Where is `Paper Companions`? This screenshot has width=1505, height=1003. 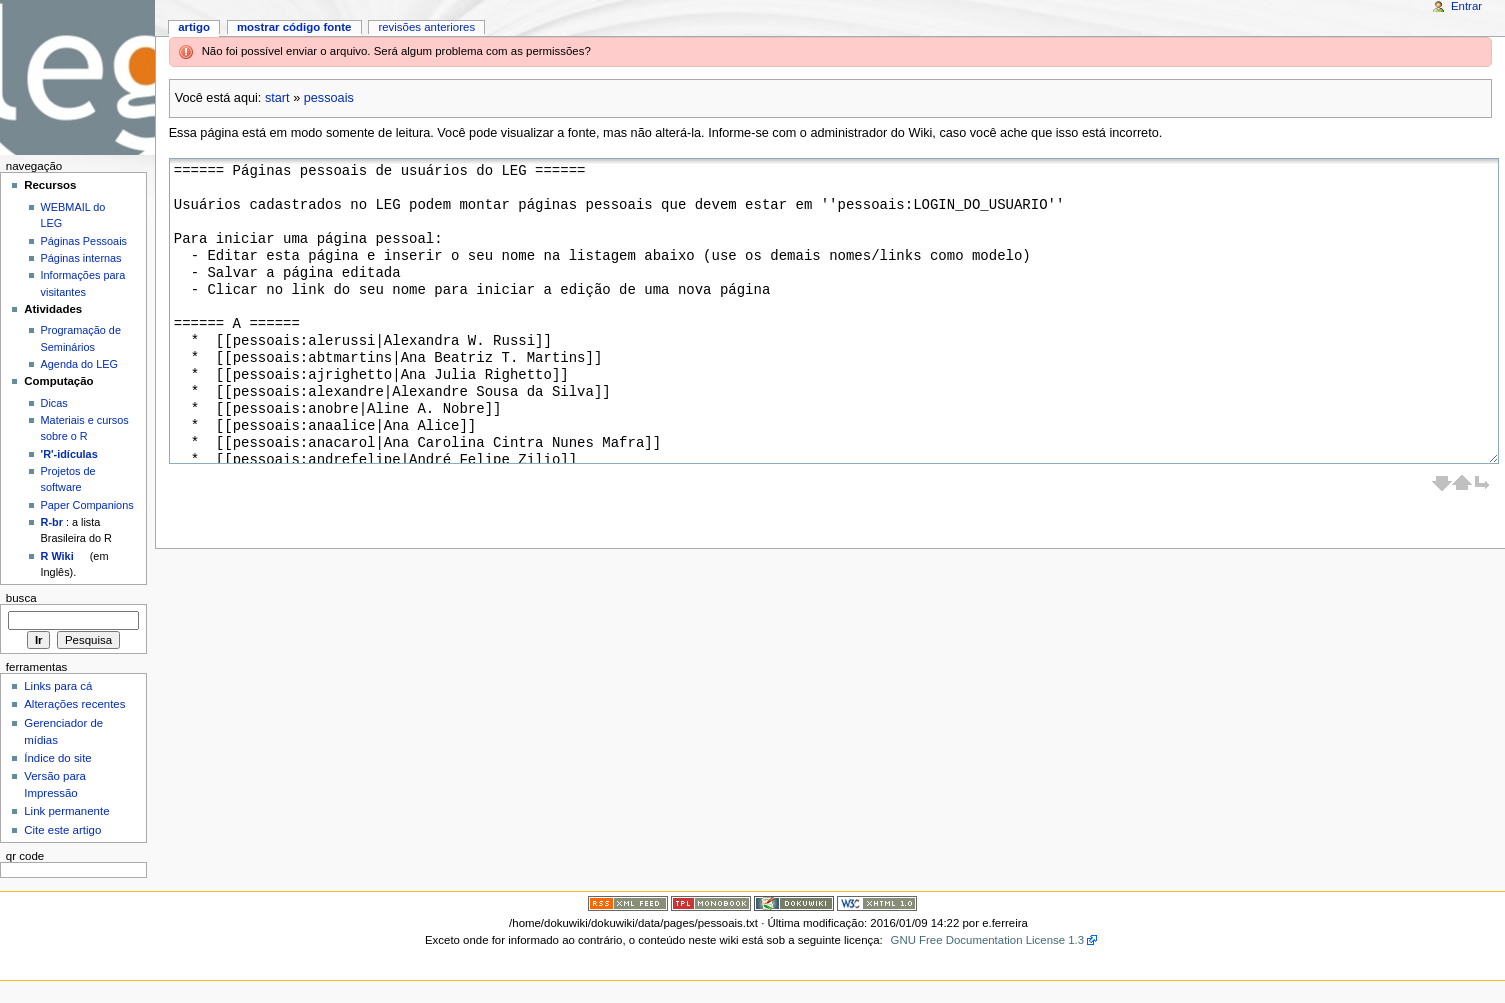
Paper Companions is located at coordinates (87, 505).